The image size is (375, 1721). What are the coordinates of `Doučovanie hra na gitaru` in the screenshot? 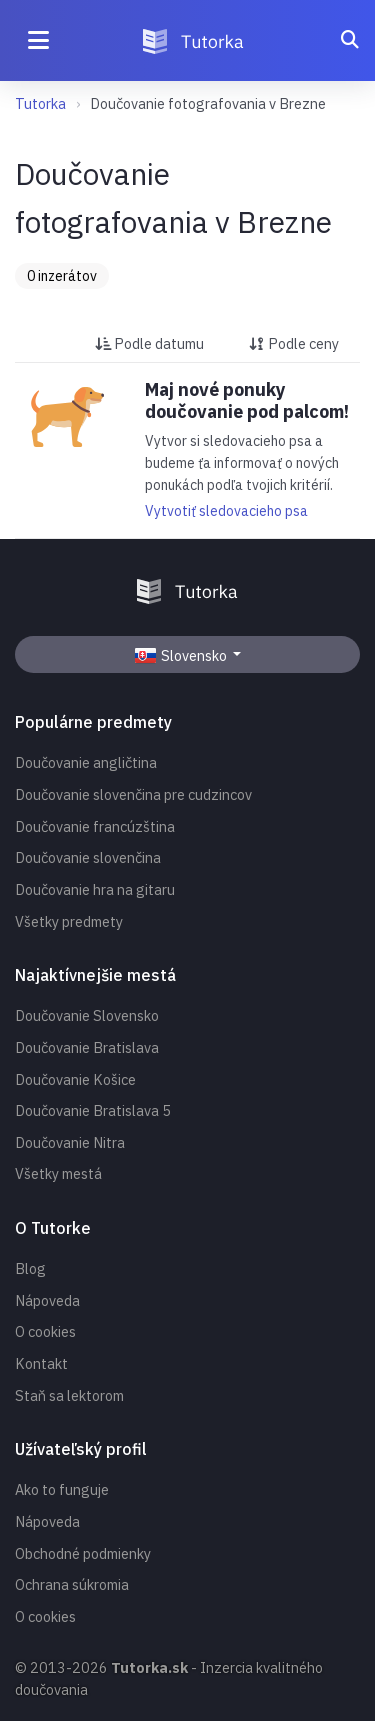 It's located at (95, 889).